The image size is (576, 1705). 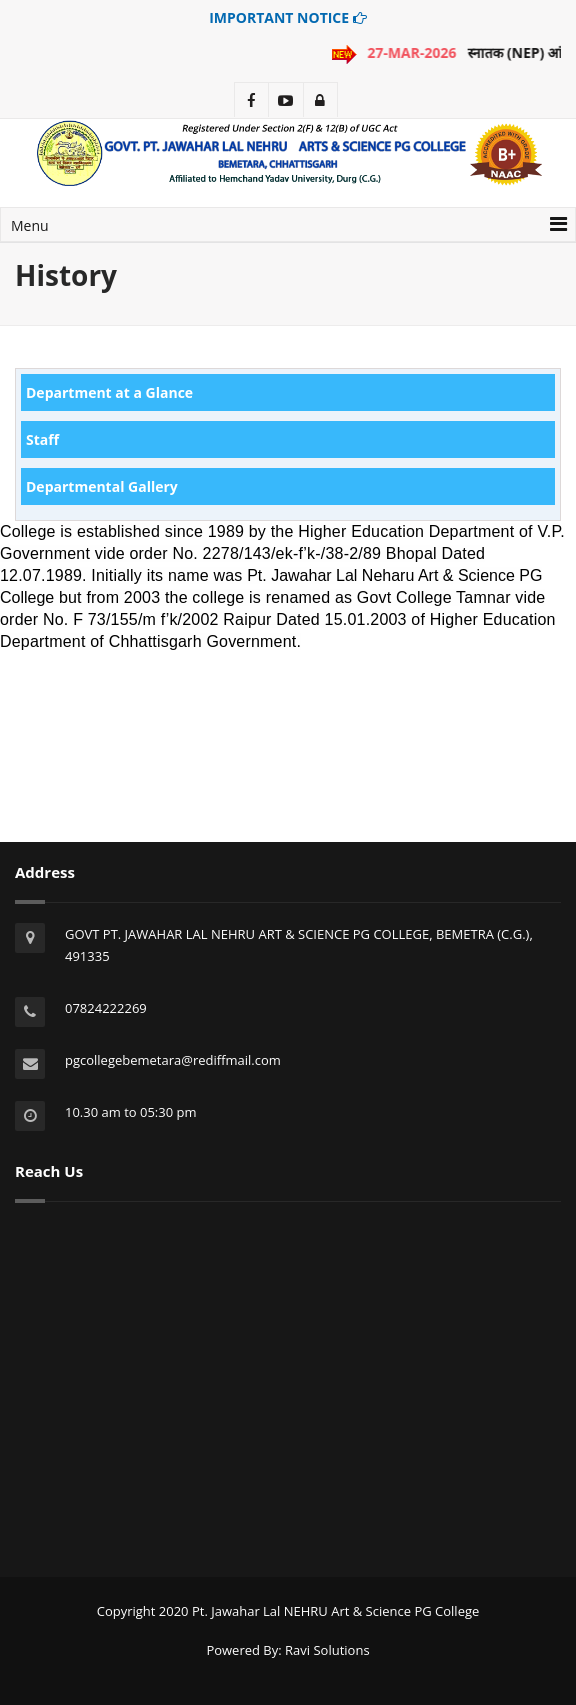 I want to click on Staff, so click(x=42, y=439).